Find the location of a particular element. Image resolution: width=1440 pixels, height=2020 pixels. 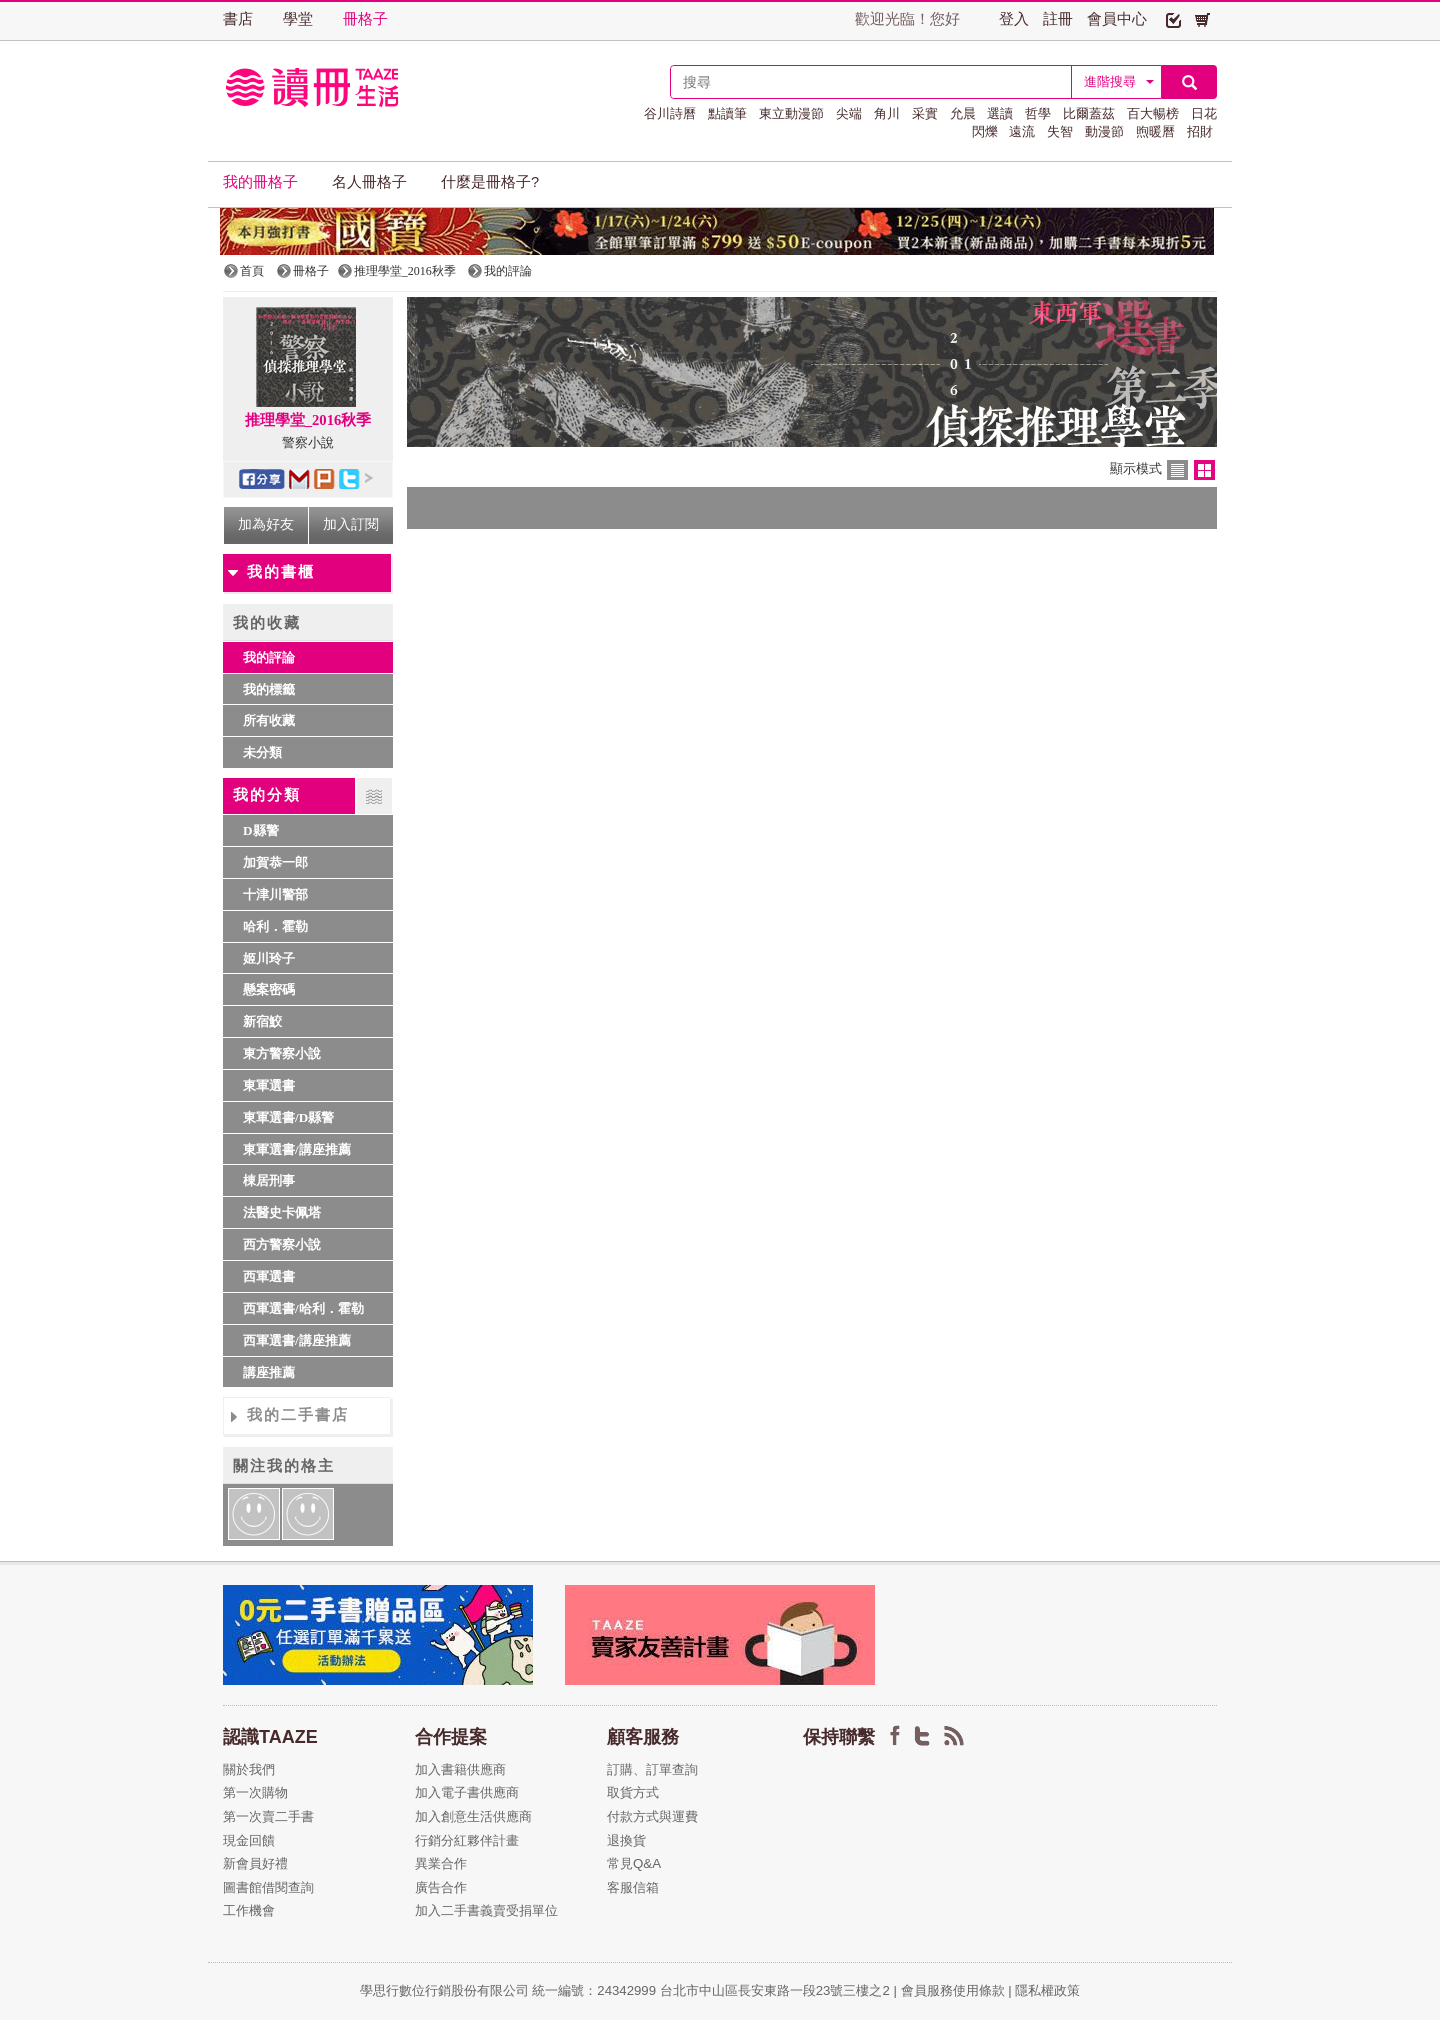

加入二手書義賣受捐單位 is located at coordinates (486, 1910).